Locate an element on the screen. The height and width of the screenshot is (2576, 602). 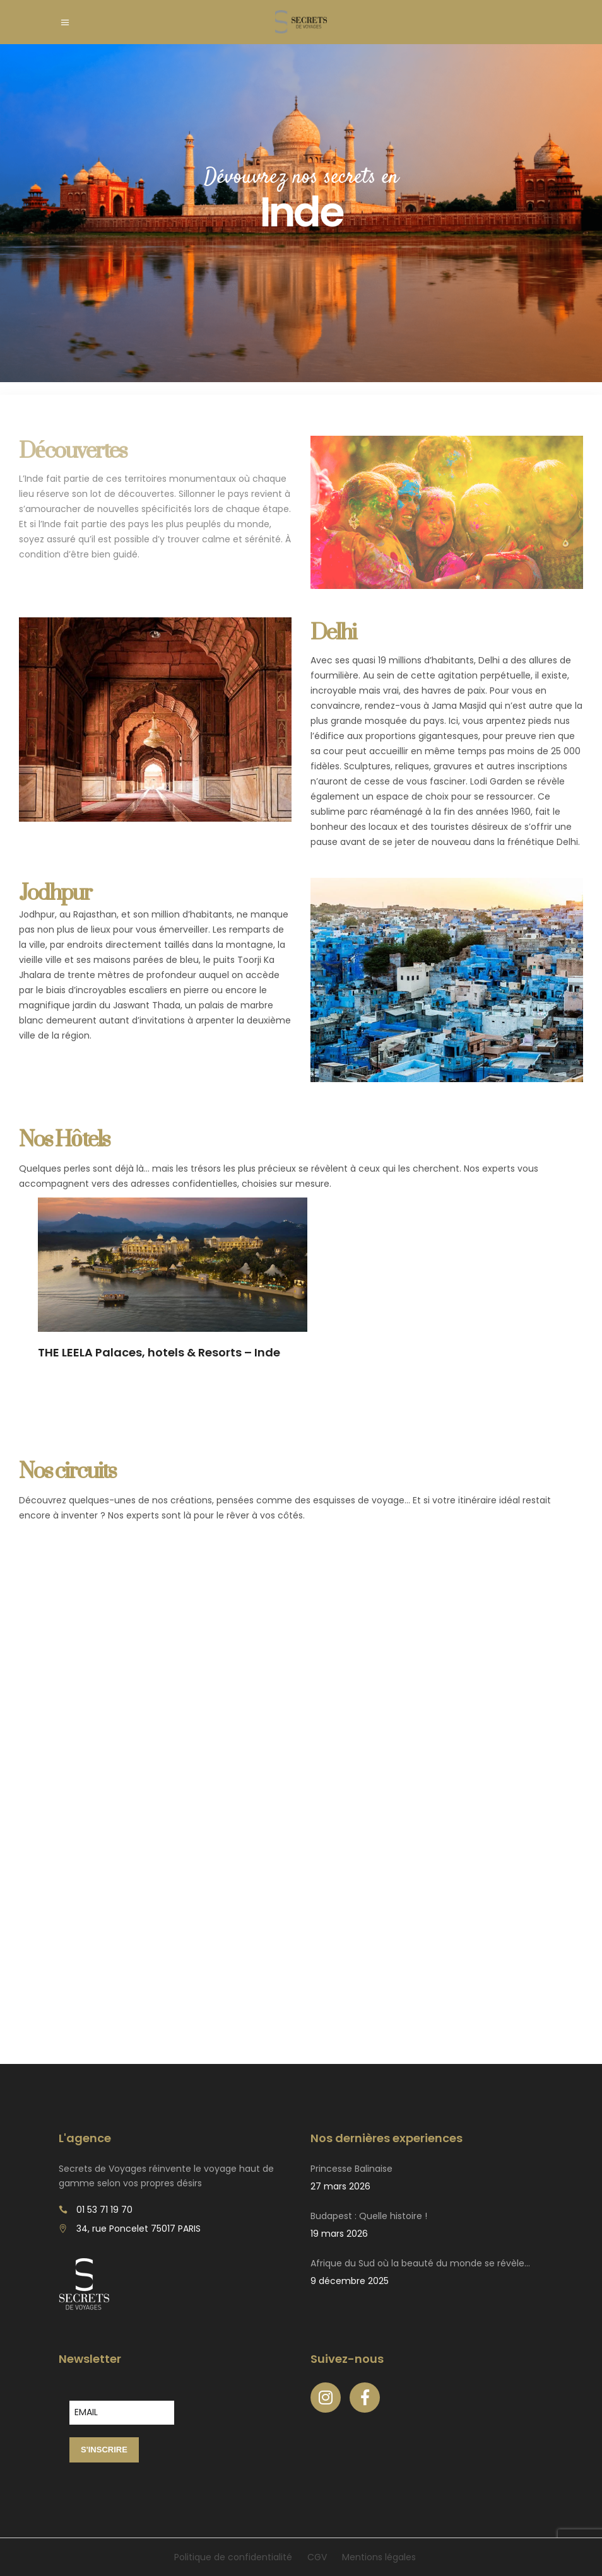
9 décembre 2025 is located at coordinates (349, 2281).